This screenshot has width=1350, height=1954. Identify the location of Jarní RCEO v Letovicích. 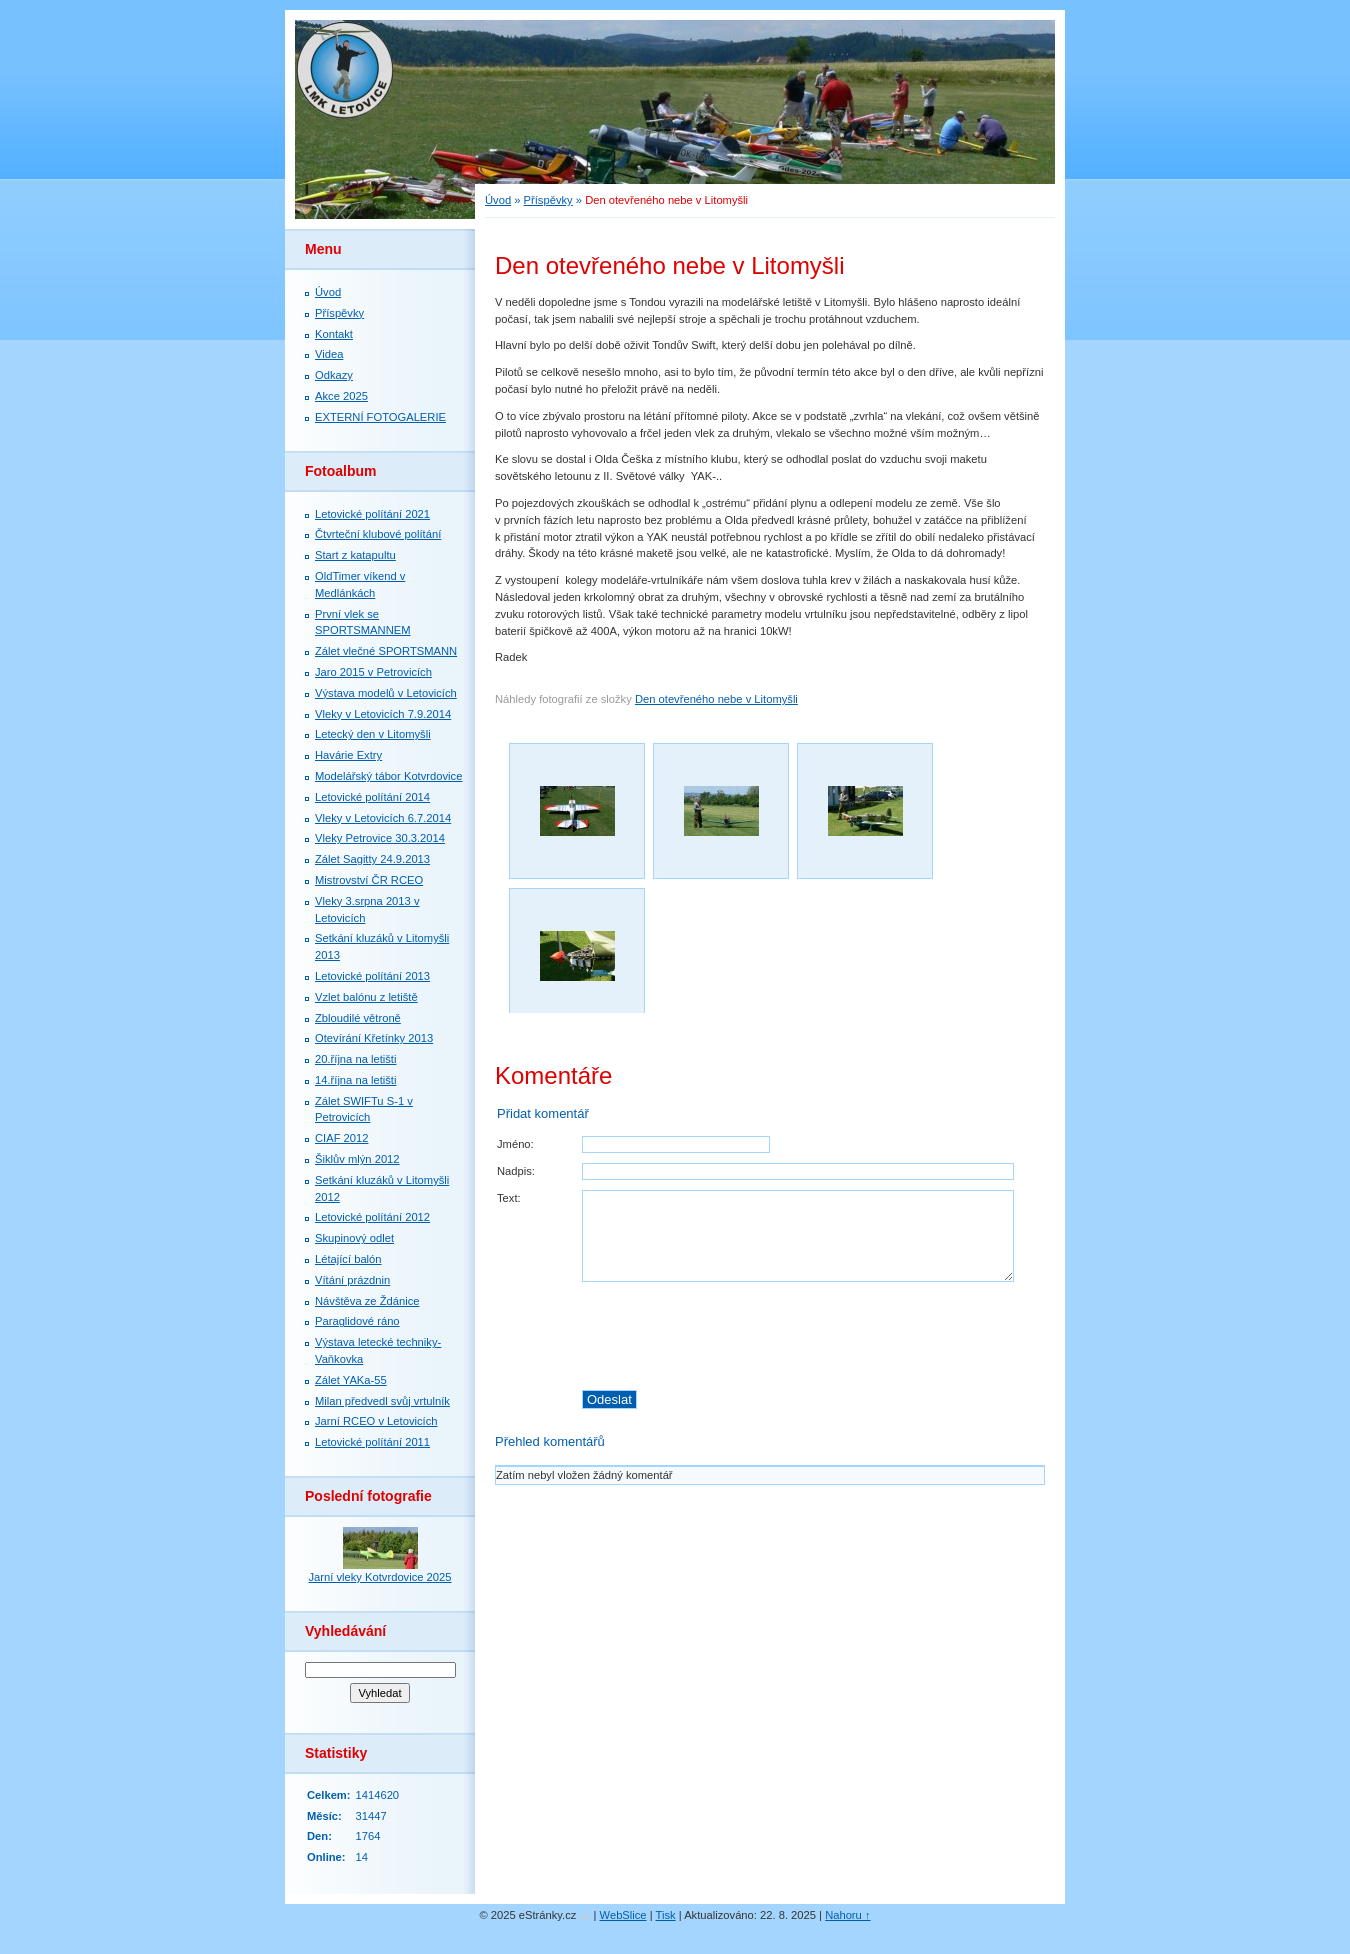
(376, 1421).